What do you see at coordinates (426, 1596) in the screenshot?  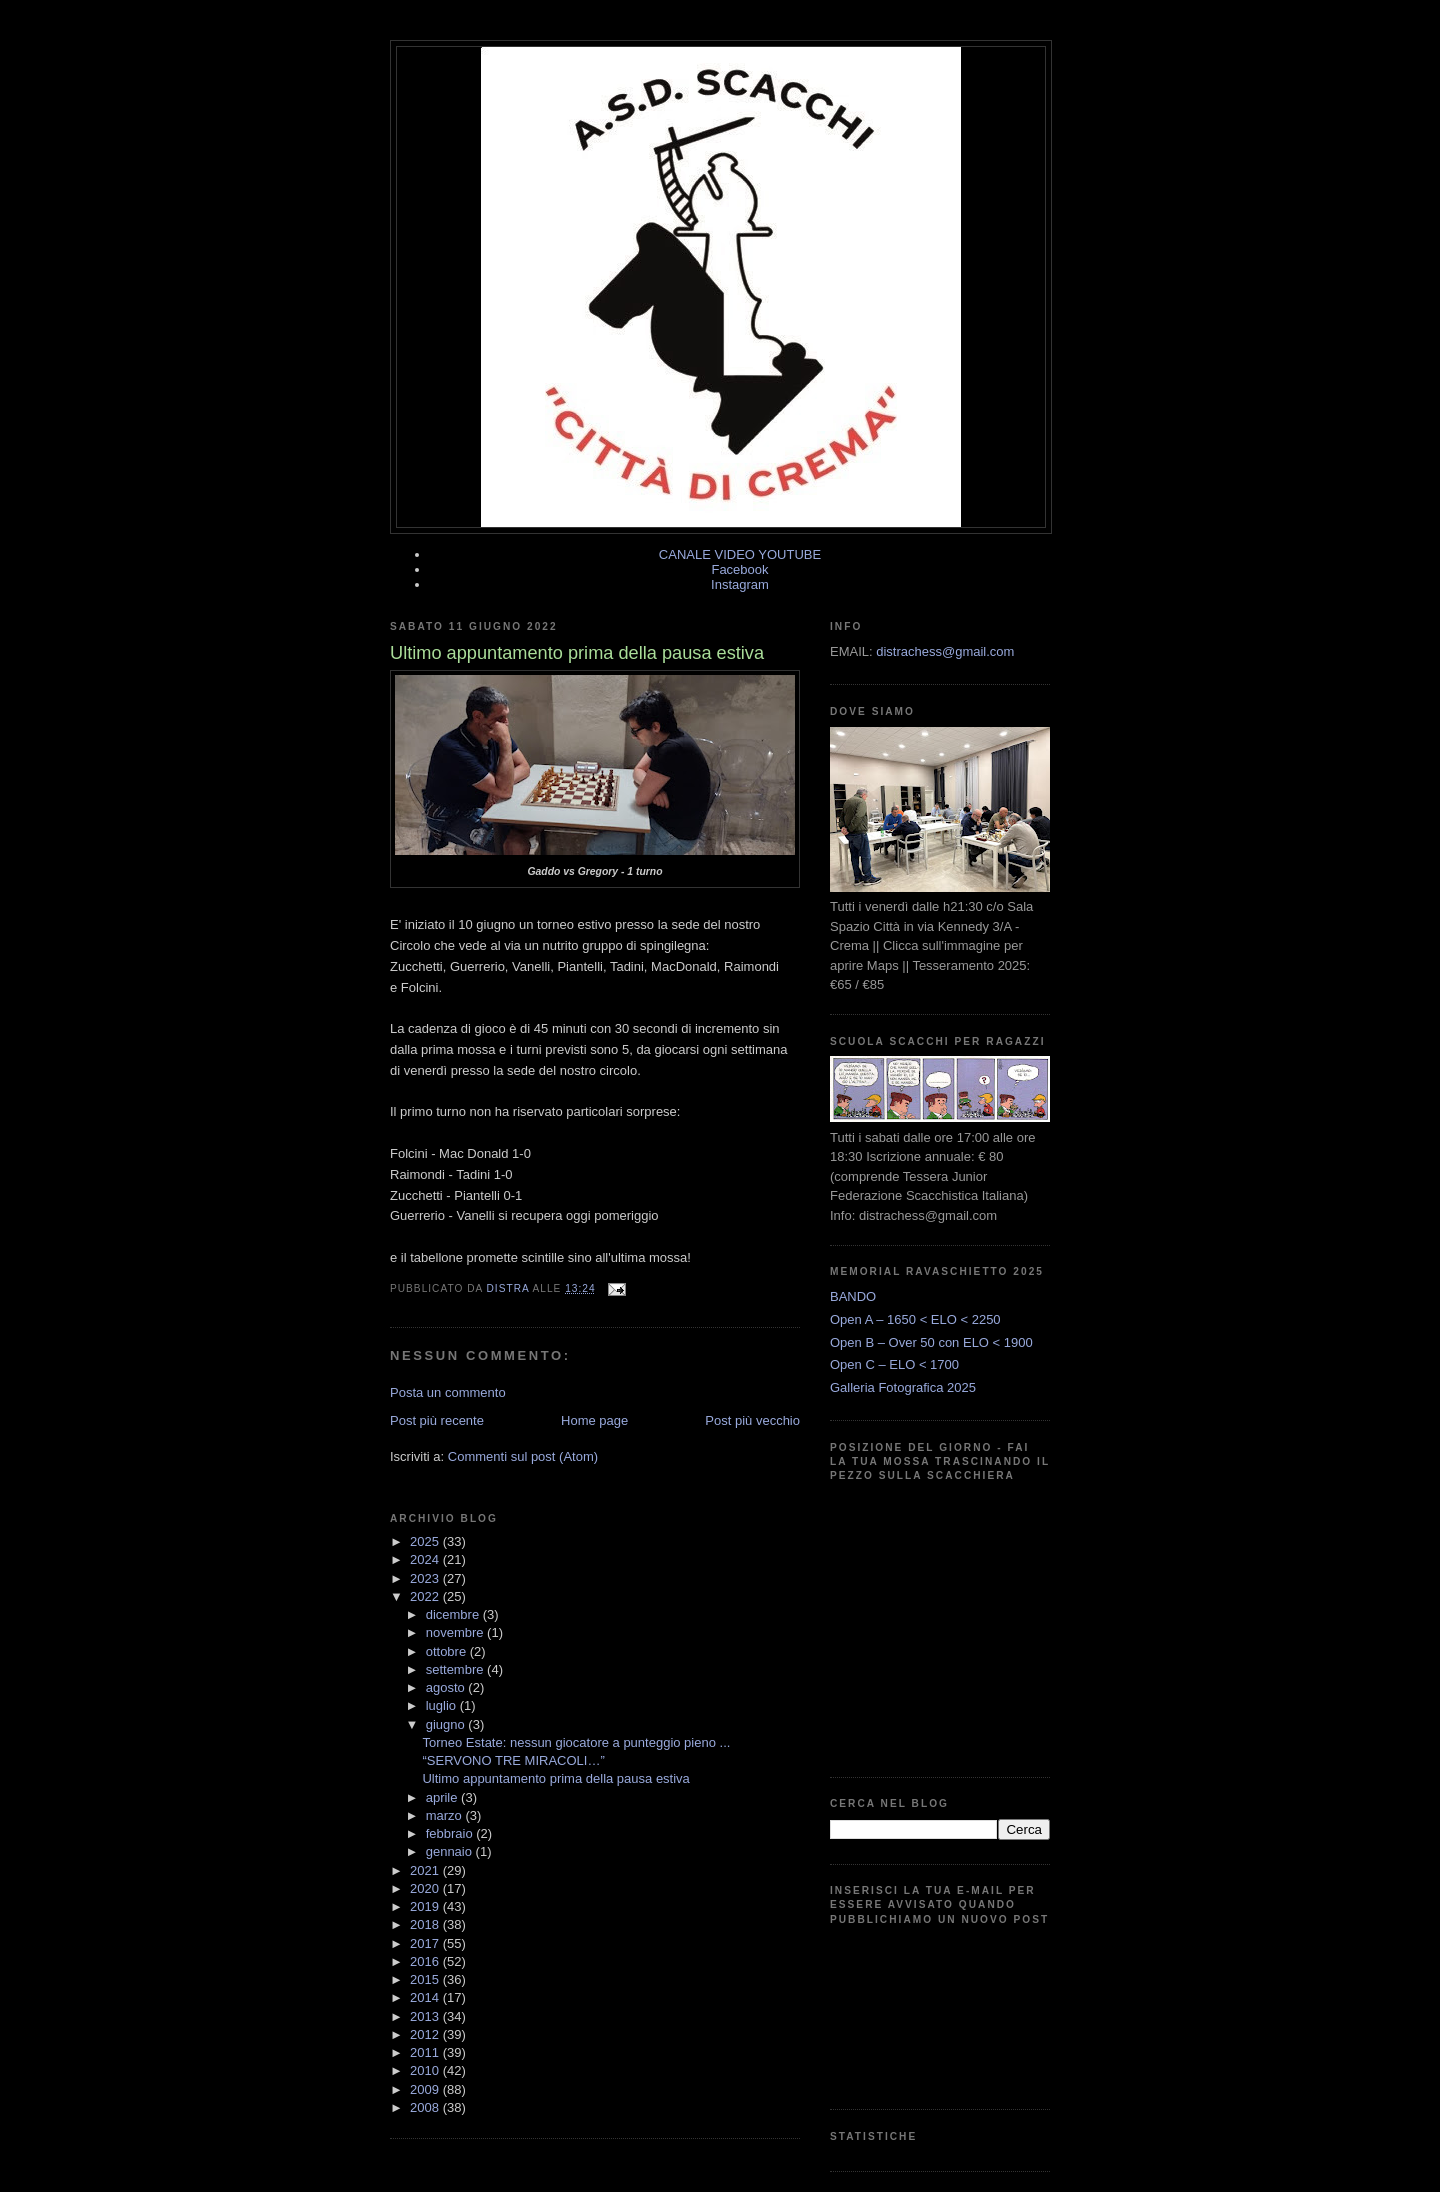 I see `2022` at bounding box center [426, 1596].